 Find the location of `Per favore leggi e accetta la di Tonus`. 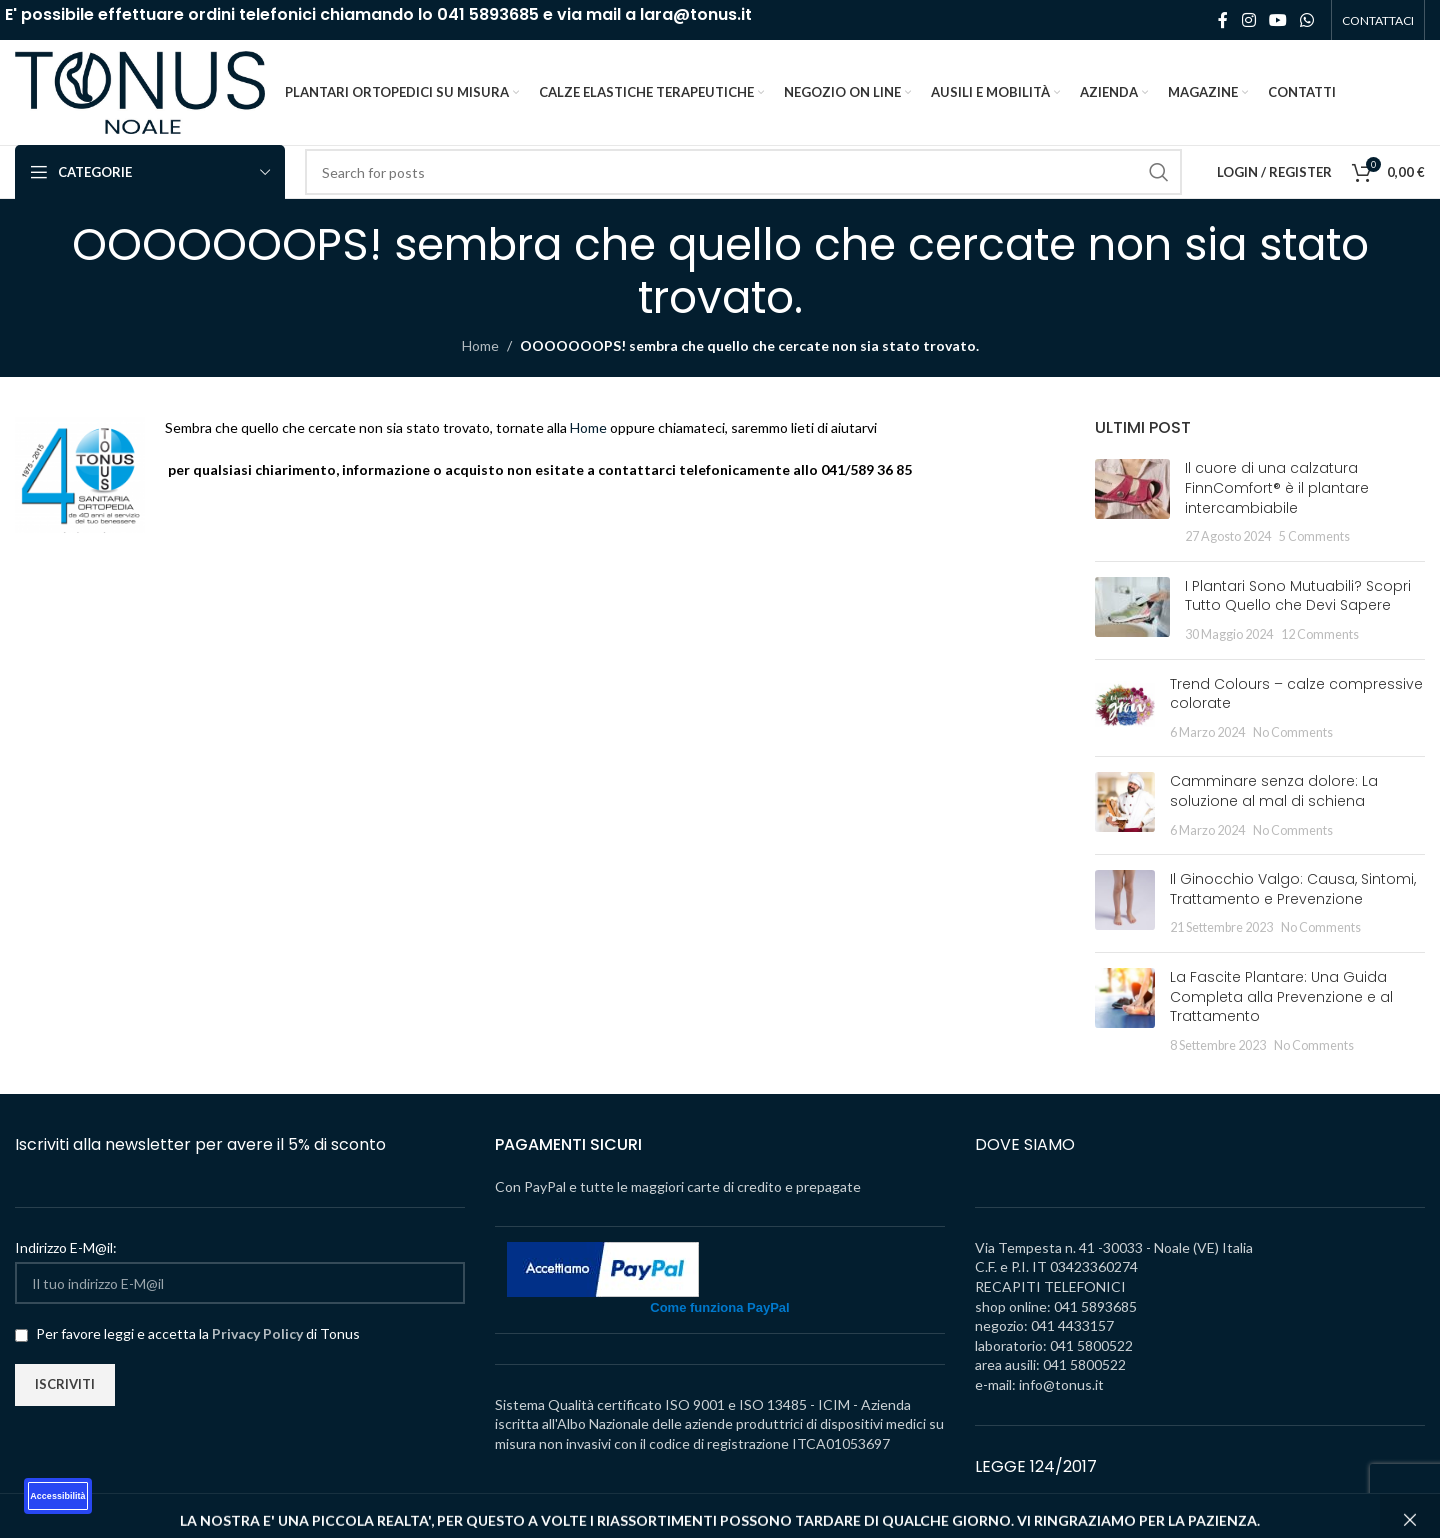

Per favore leggi e accetta la di Tonus is located at coordinates (187, 1333).